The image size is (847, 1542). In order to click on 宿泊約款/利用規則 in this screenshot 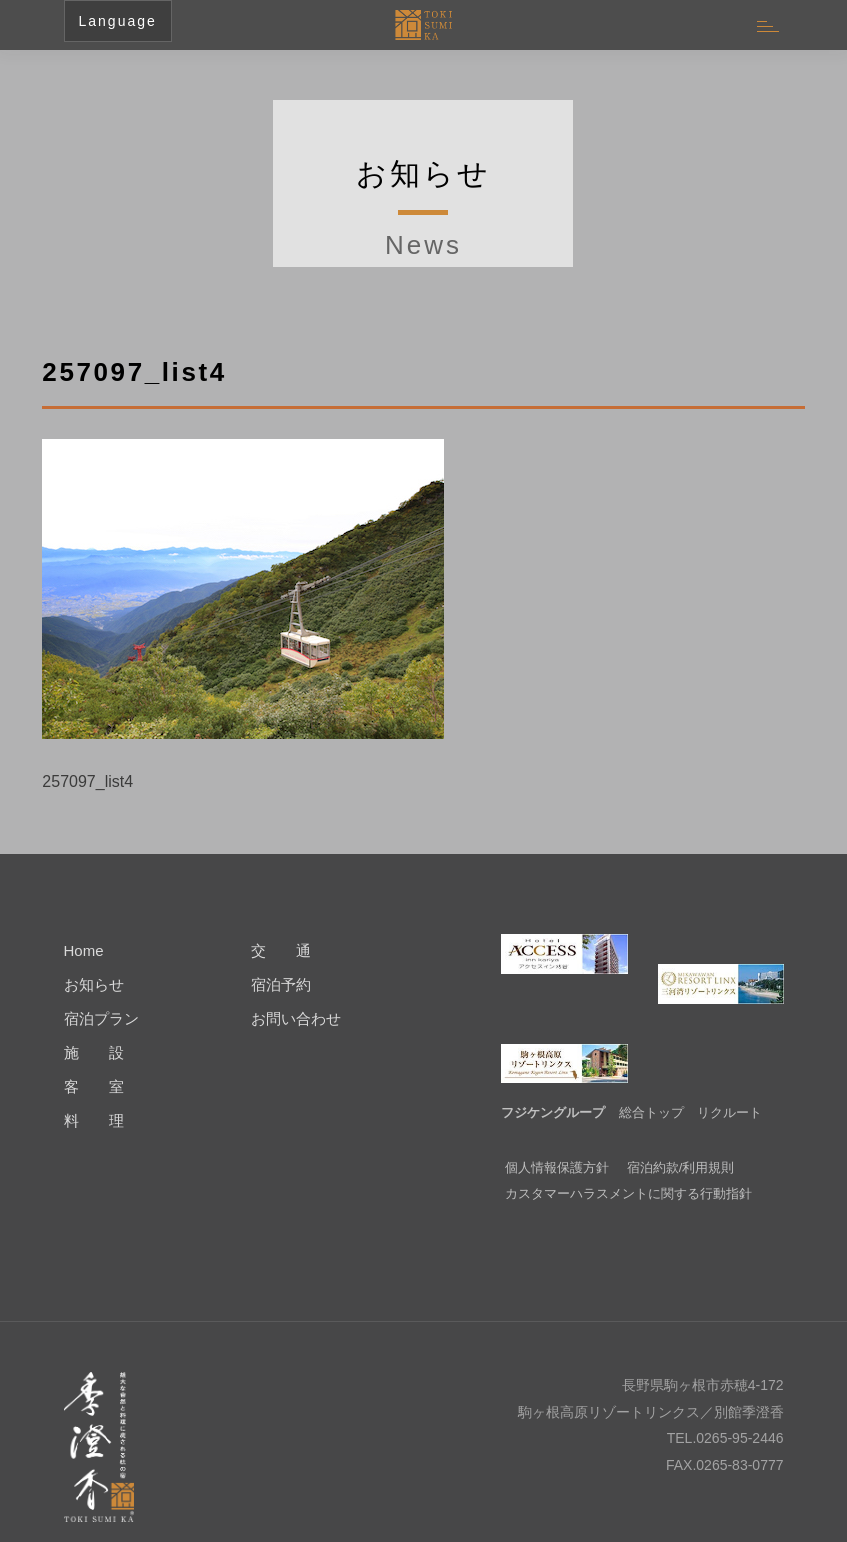, I will do `click(681, 1137)`.